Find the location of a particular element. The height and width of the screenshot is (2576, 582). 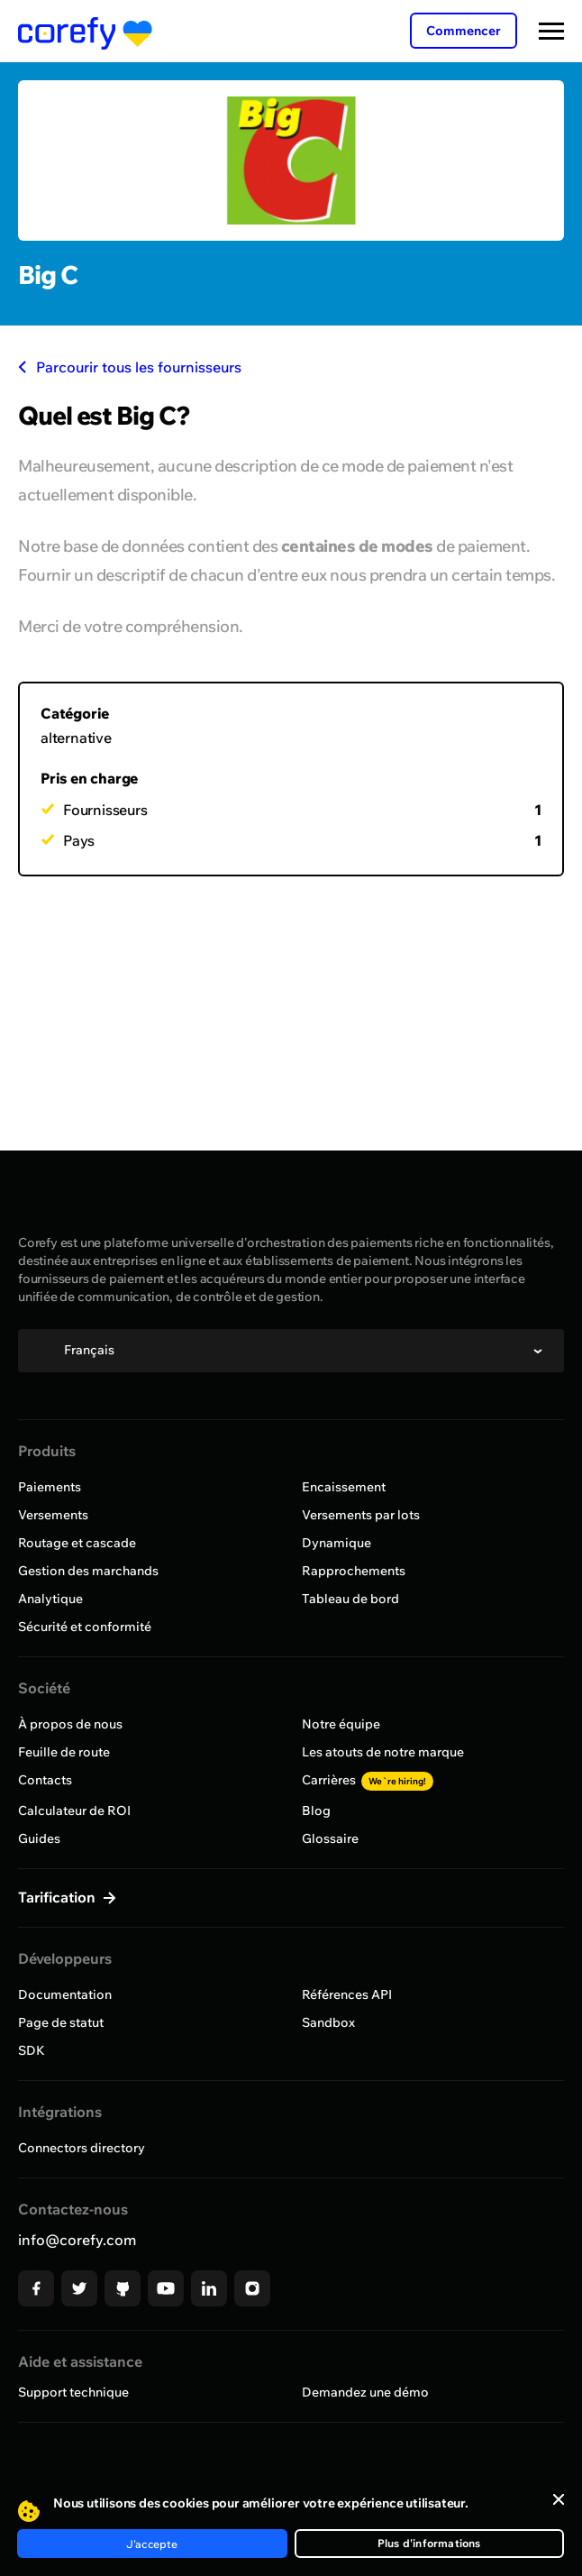

Tarification is located at coordinates (58, 1897).